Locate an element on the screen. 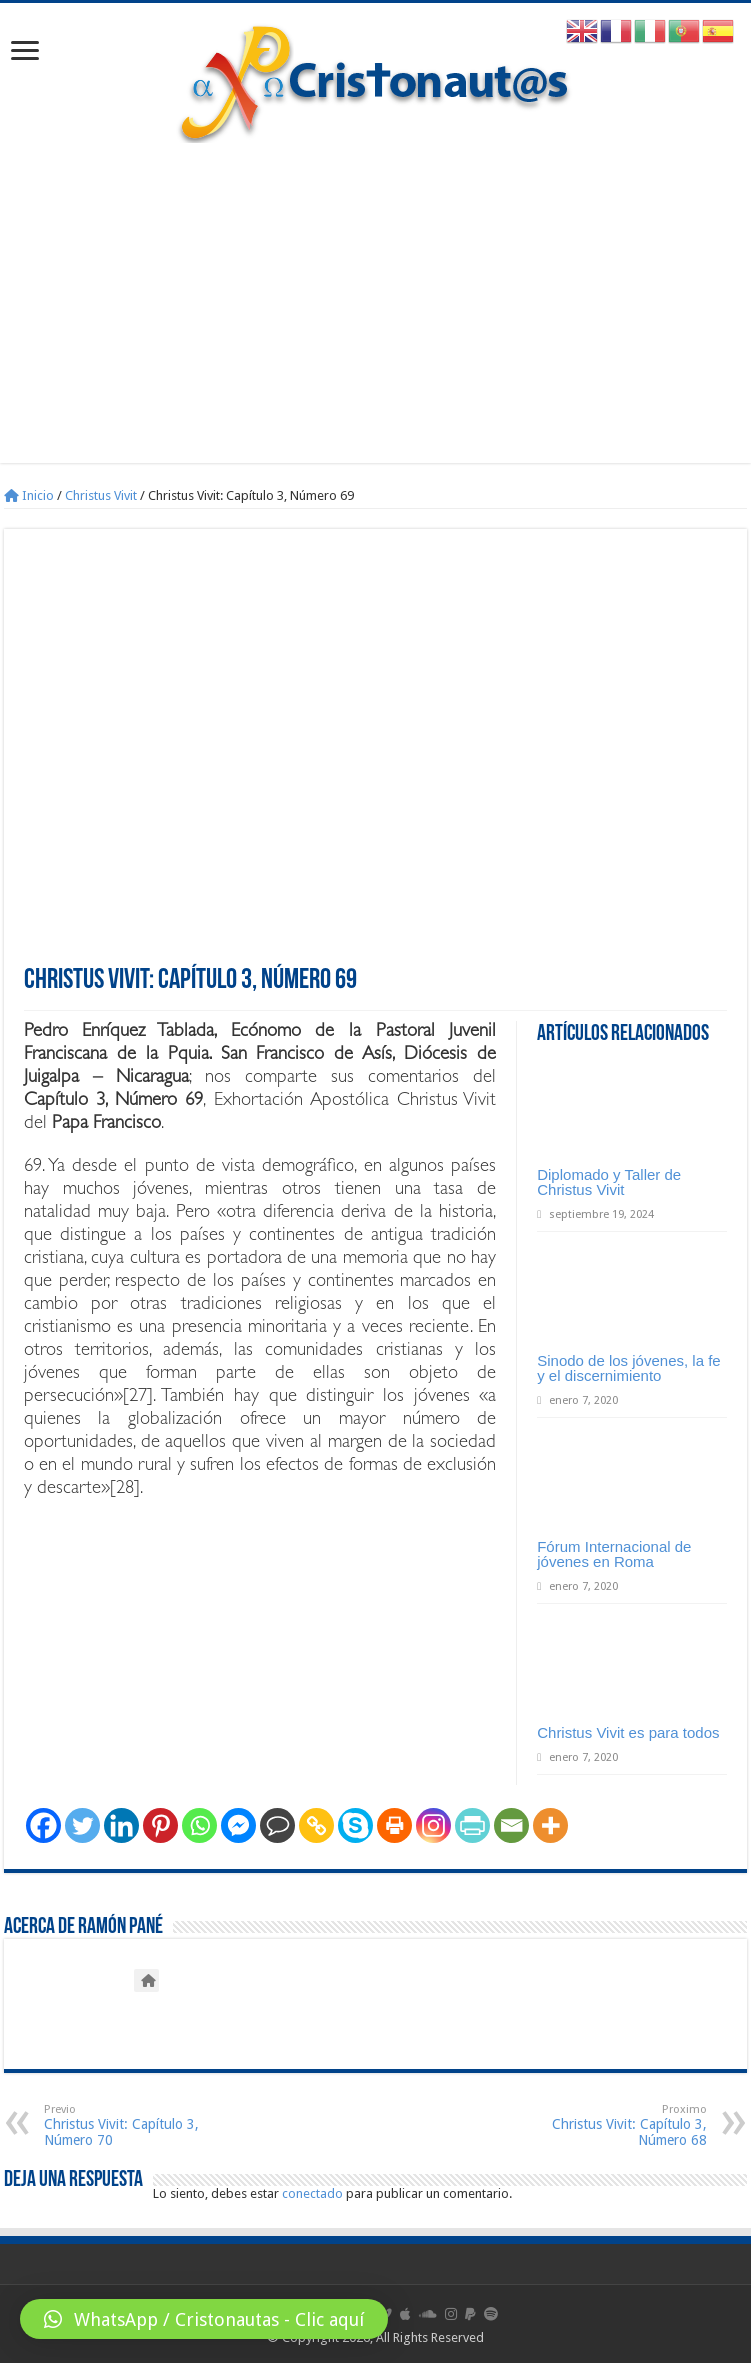 The height and width of the screenshot is (2363, 751). Fórum Internacional de jóvenes en Roma is located at coordinates (614, 1554).